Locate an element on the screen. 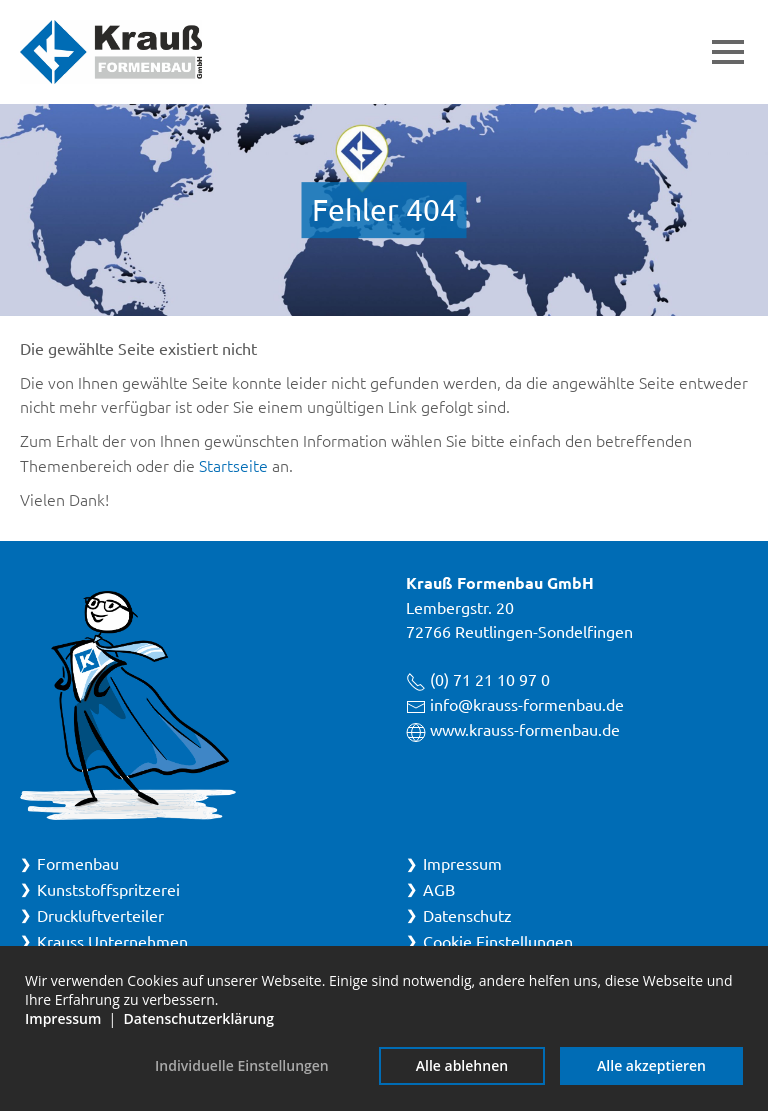 Image resolution: width=768 pixels, height=1111 pixels. Individuelle Einstellungen is located at coordinates (242, 1065).